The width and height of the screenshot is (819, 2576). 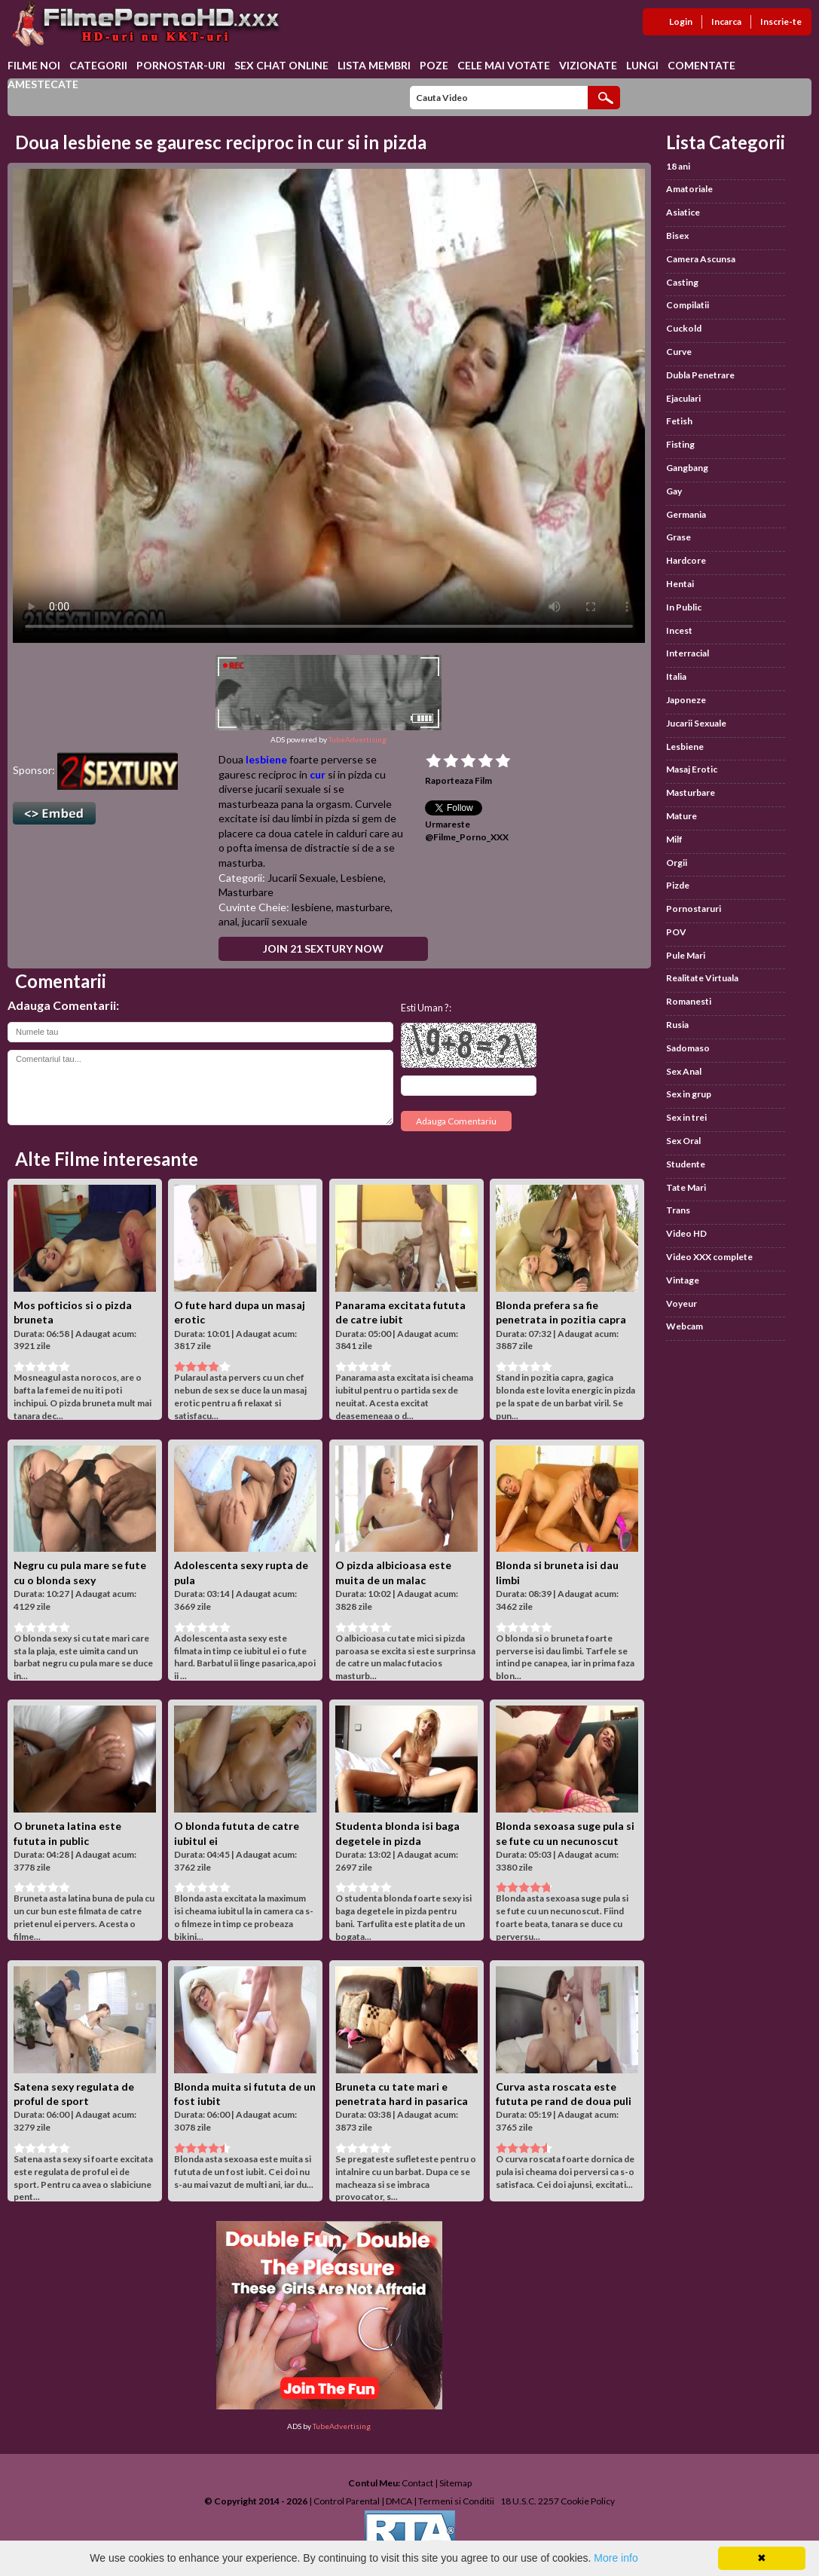 What do you see at coordinates (701, 65) in the screenshot?
I see `Comentate` at bounding box center [701, 65].